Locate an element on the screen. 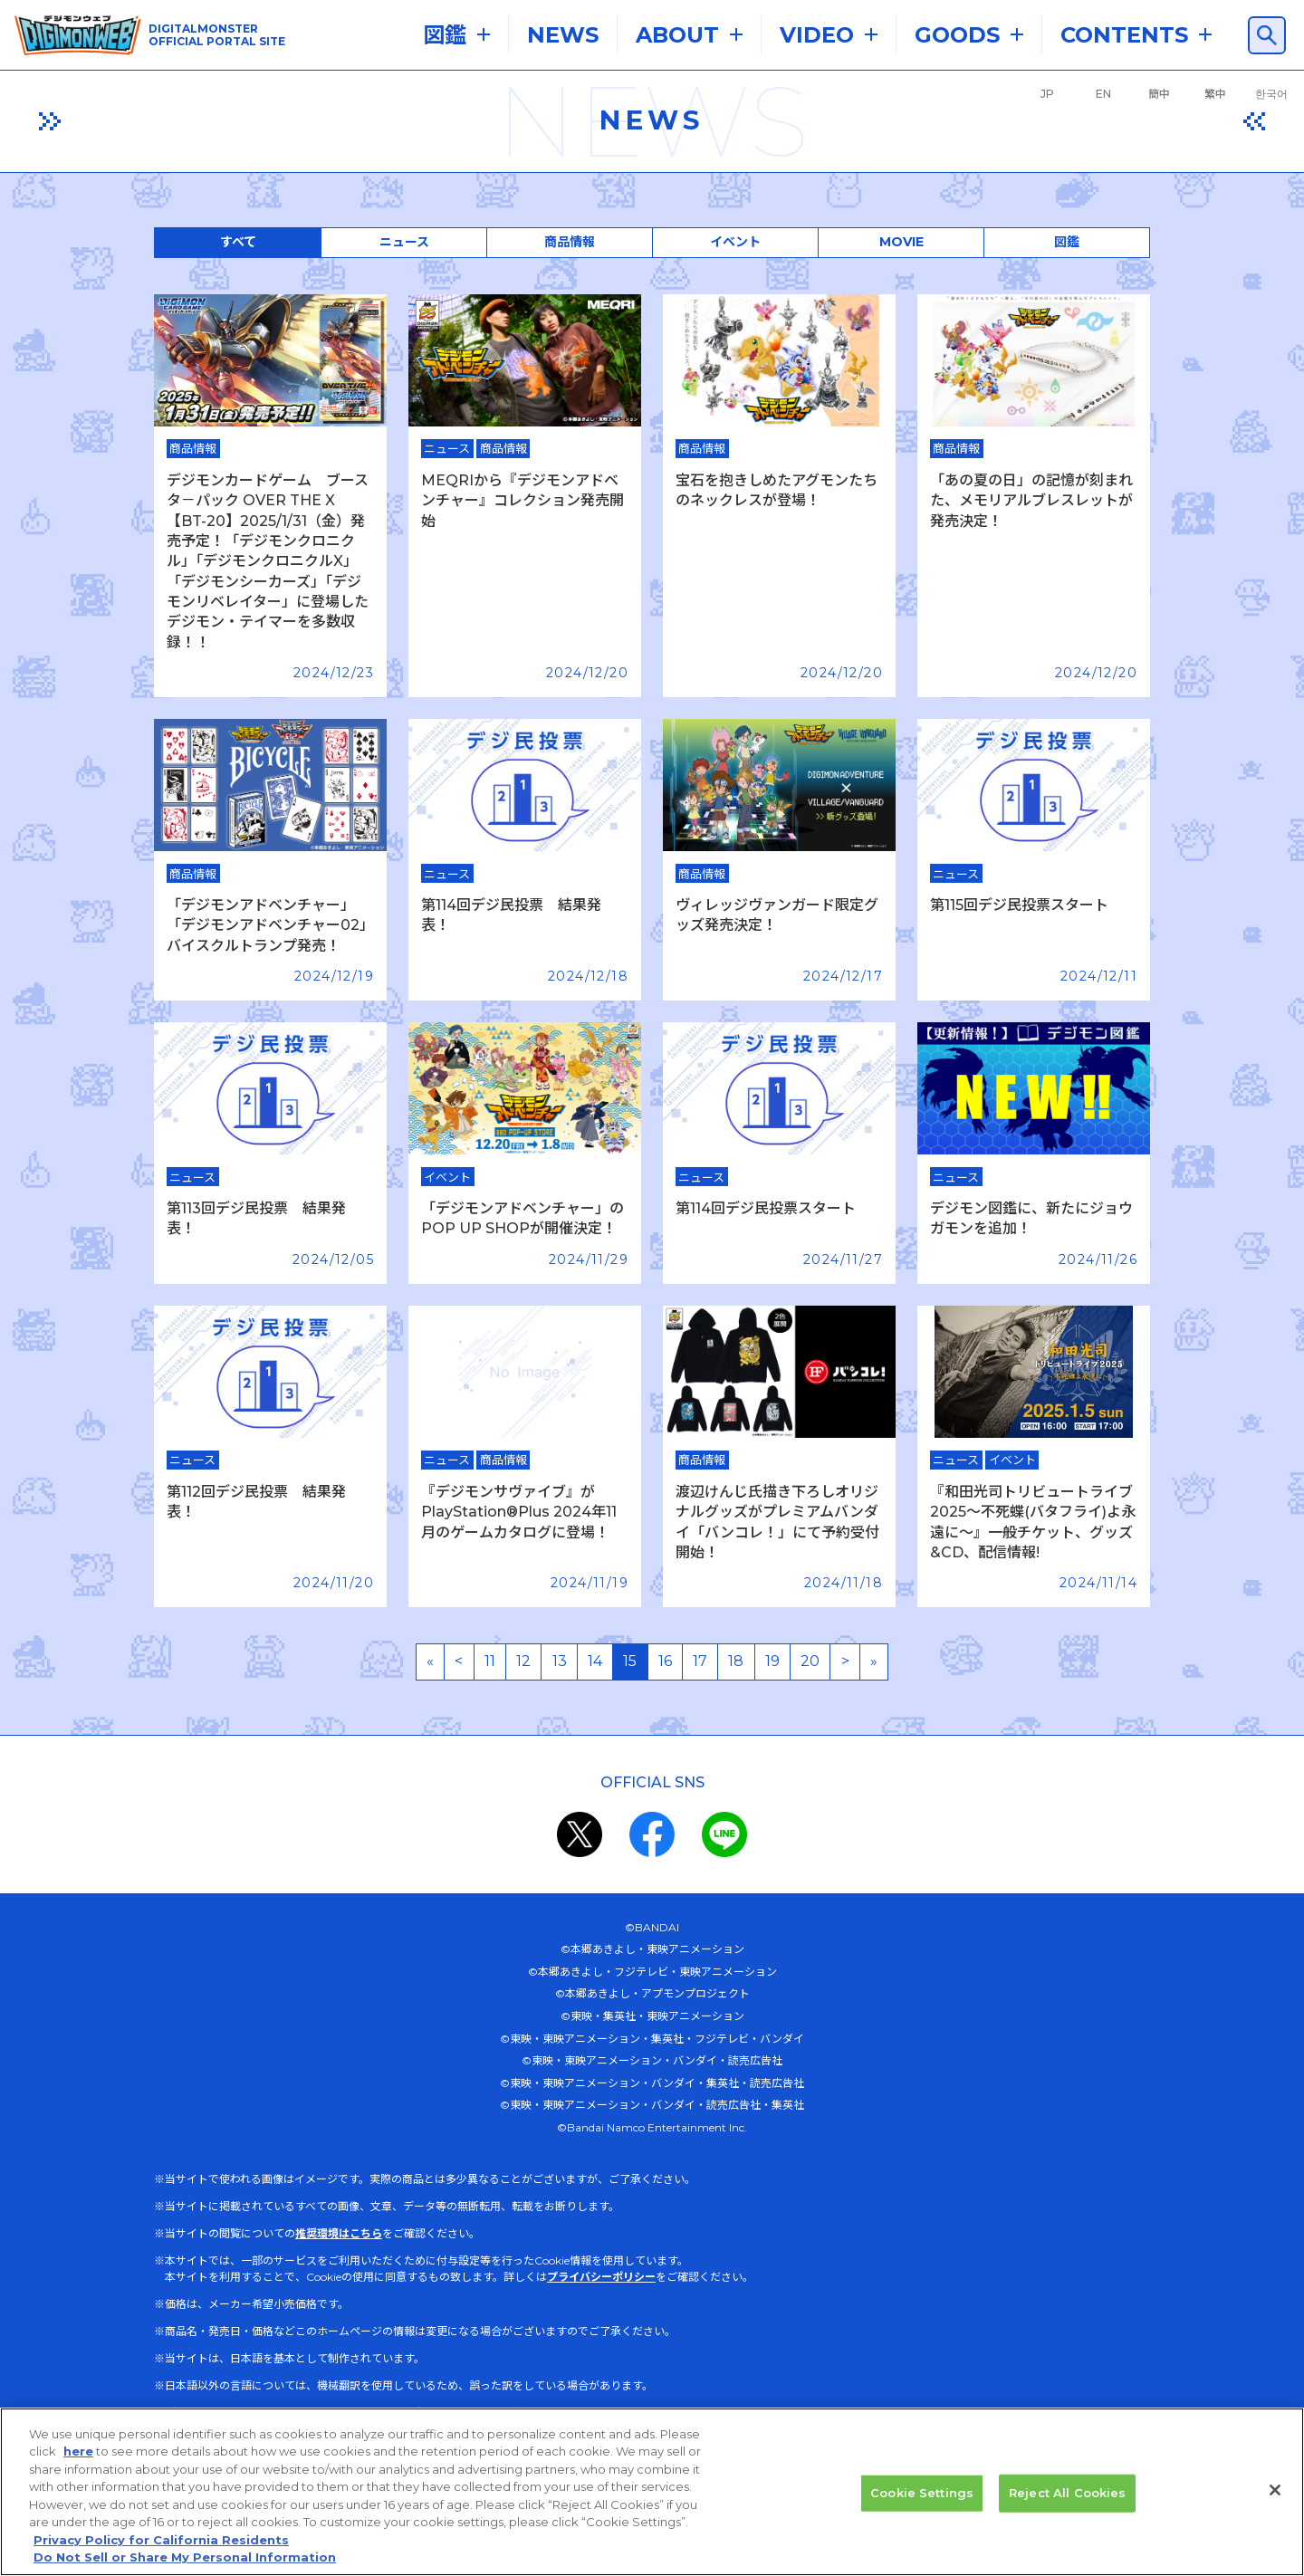 Image resolution: width=1304 pixels, height=2576 pixels. ニュース is located at coordinates (404, 242).